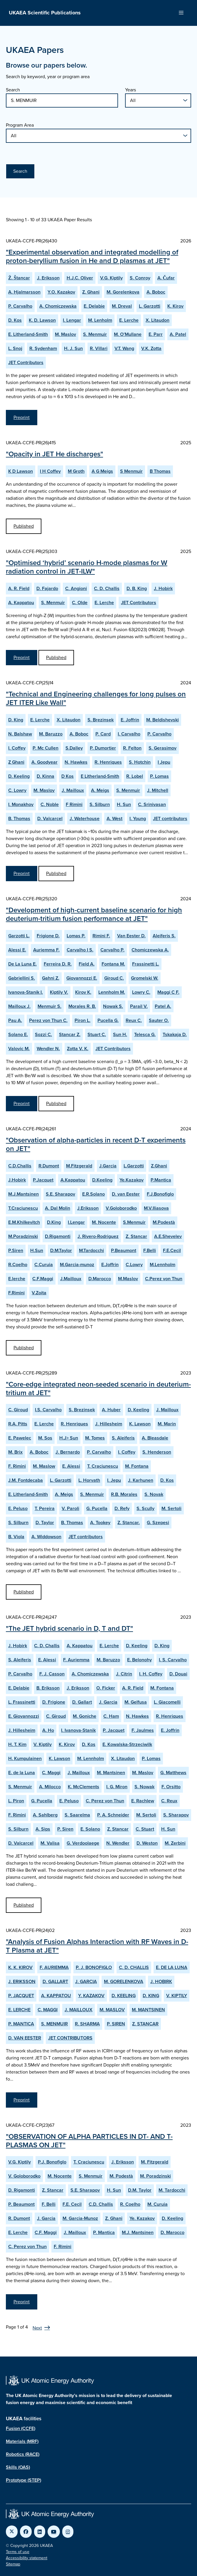 The height and width of the screenshot is (2576, 197). Describe the element at coordinates (173, 1772) in the screenshot. I see `G. Matthews` at that location.